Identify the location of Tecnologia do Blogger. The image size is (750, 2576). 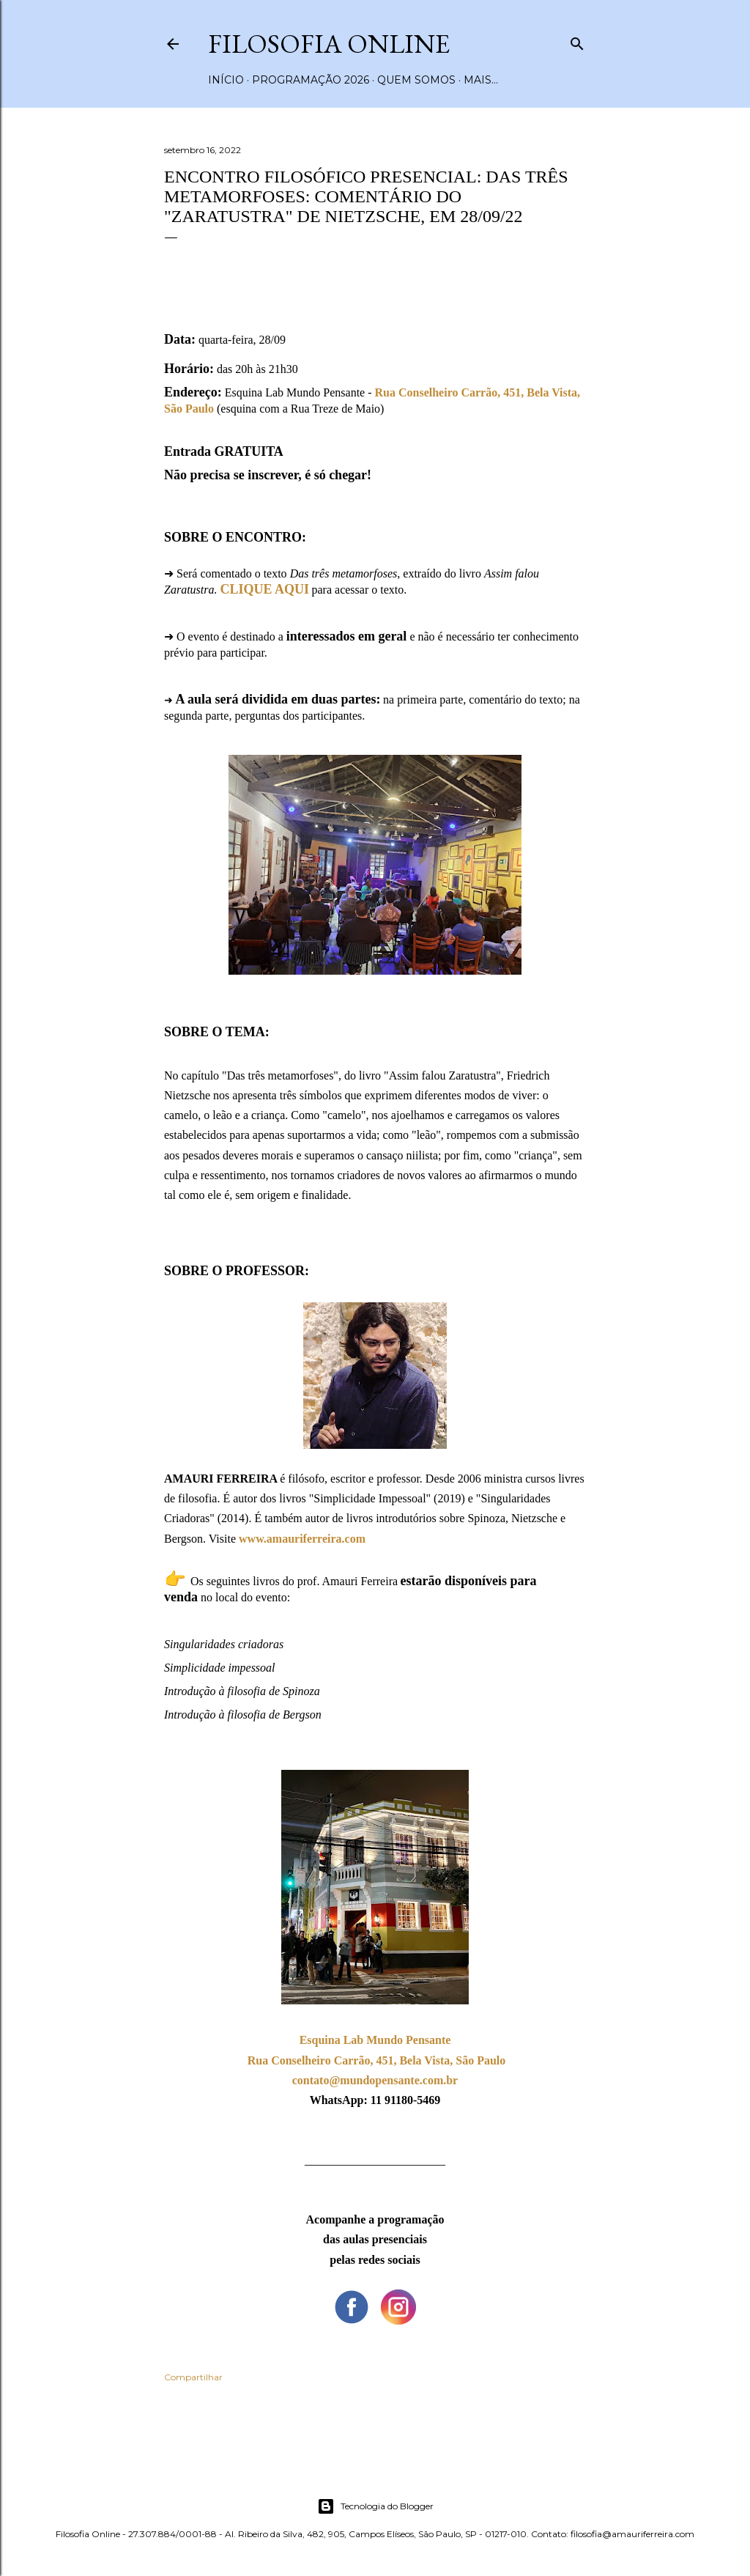
(375, 2506).